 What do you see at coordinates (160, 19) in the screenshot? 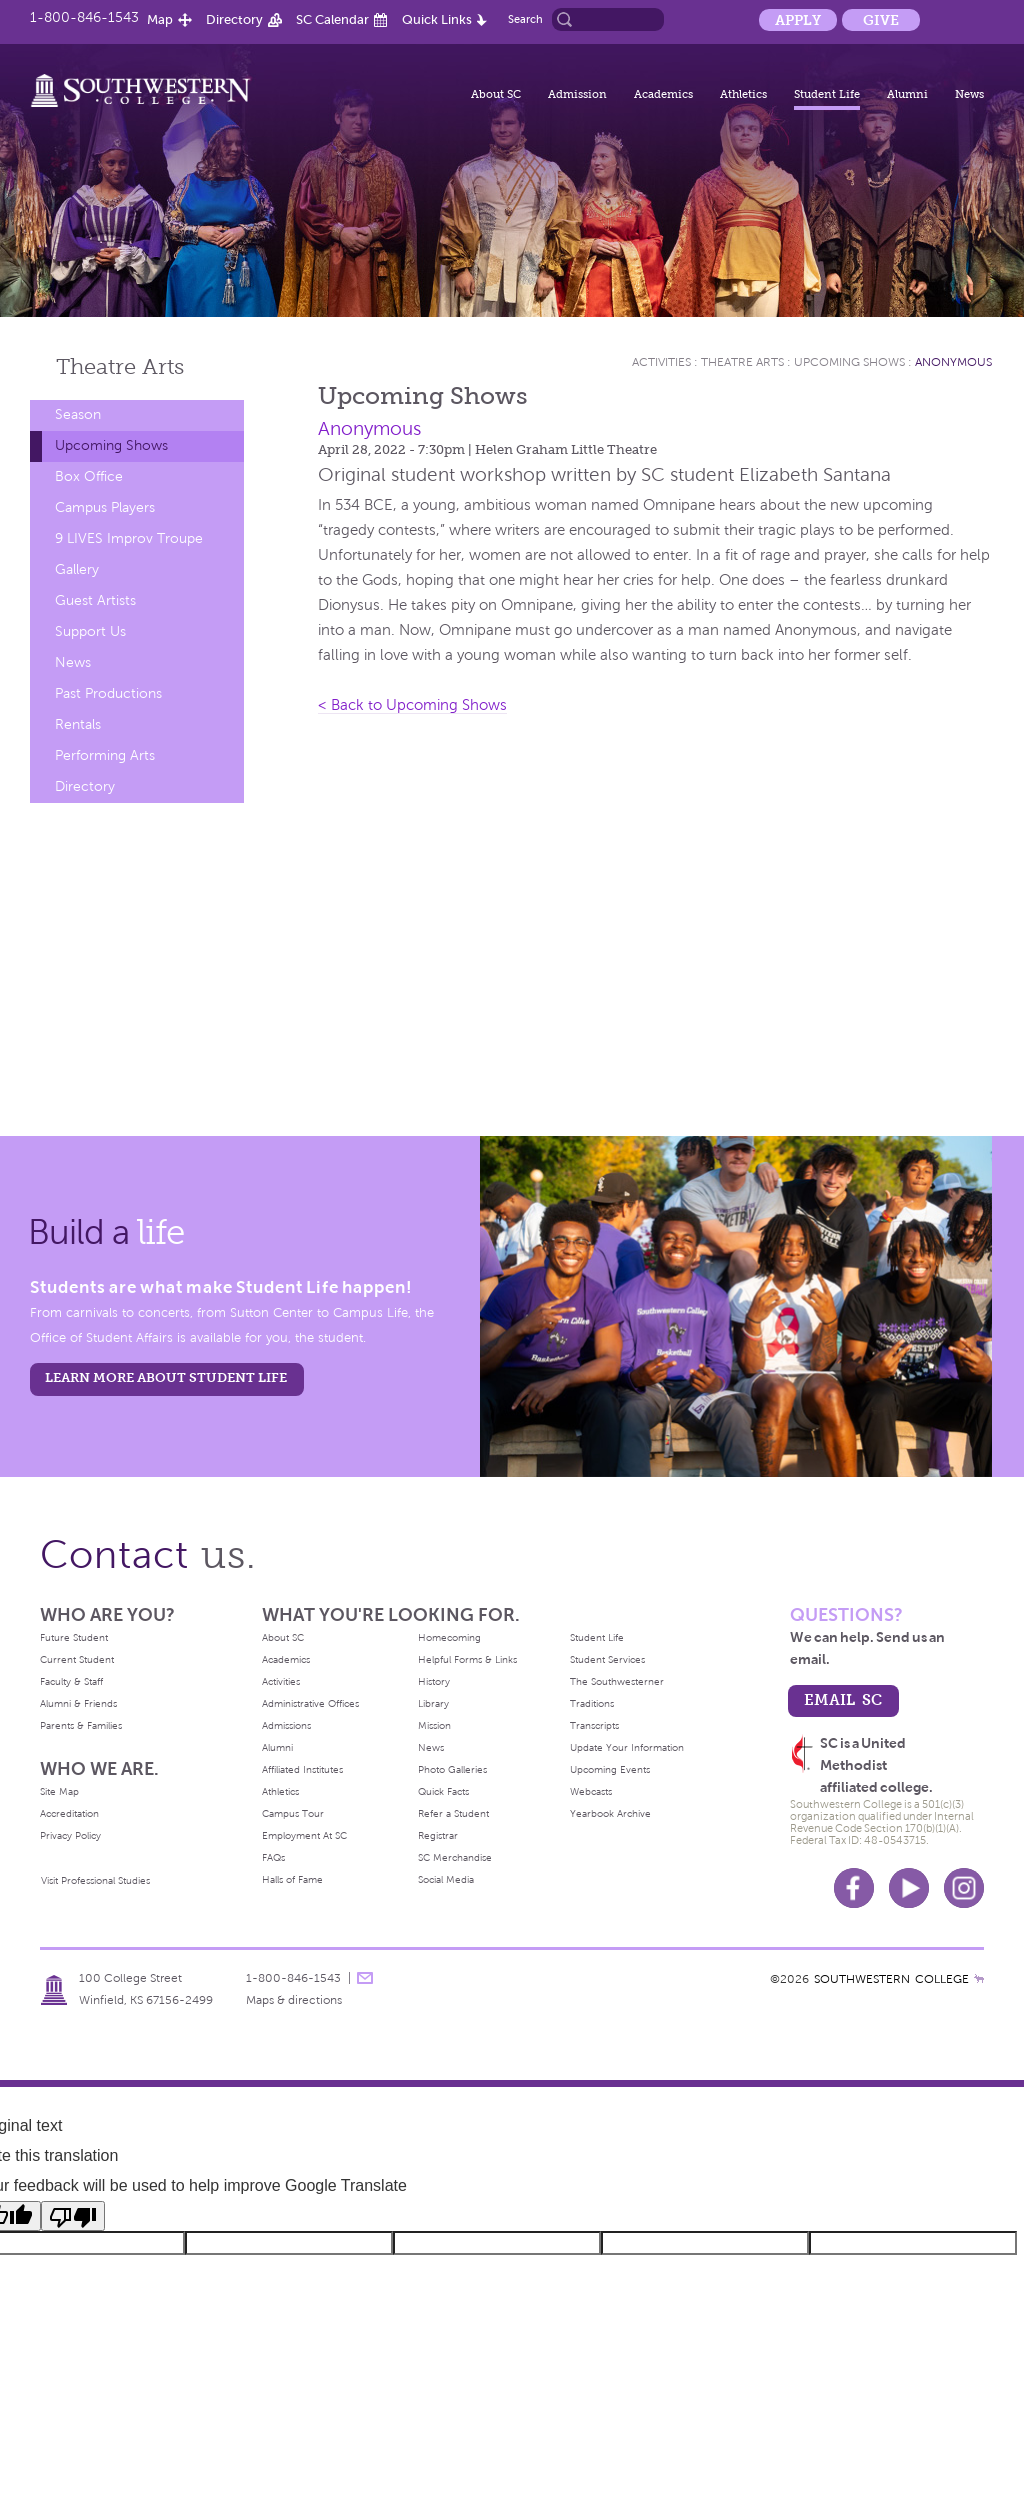
I see `Map` at bounding box center [160, 19].